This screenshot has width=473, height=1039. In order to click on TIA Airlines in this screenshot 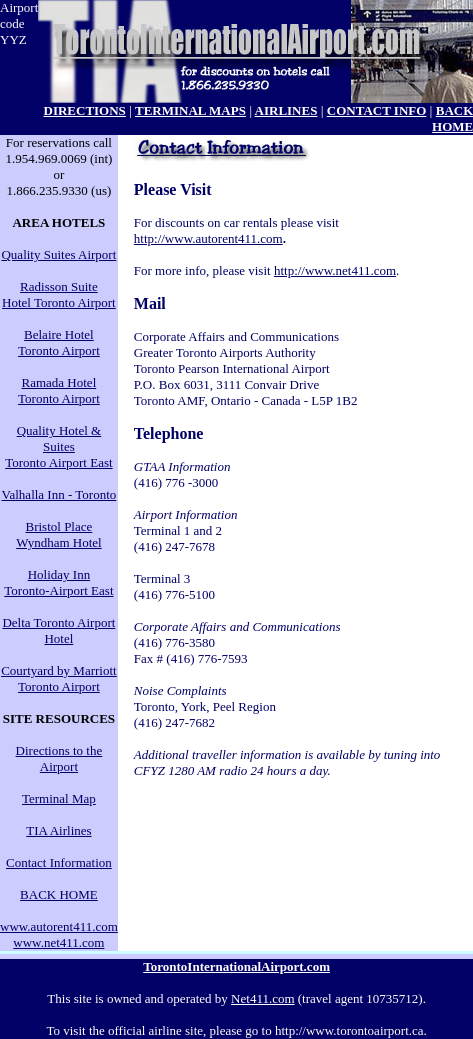, I will do `click(58, 830)`.